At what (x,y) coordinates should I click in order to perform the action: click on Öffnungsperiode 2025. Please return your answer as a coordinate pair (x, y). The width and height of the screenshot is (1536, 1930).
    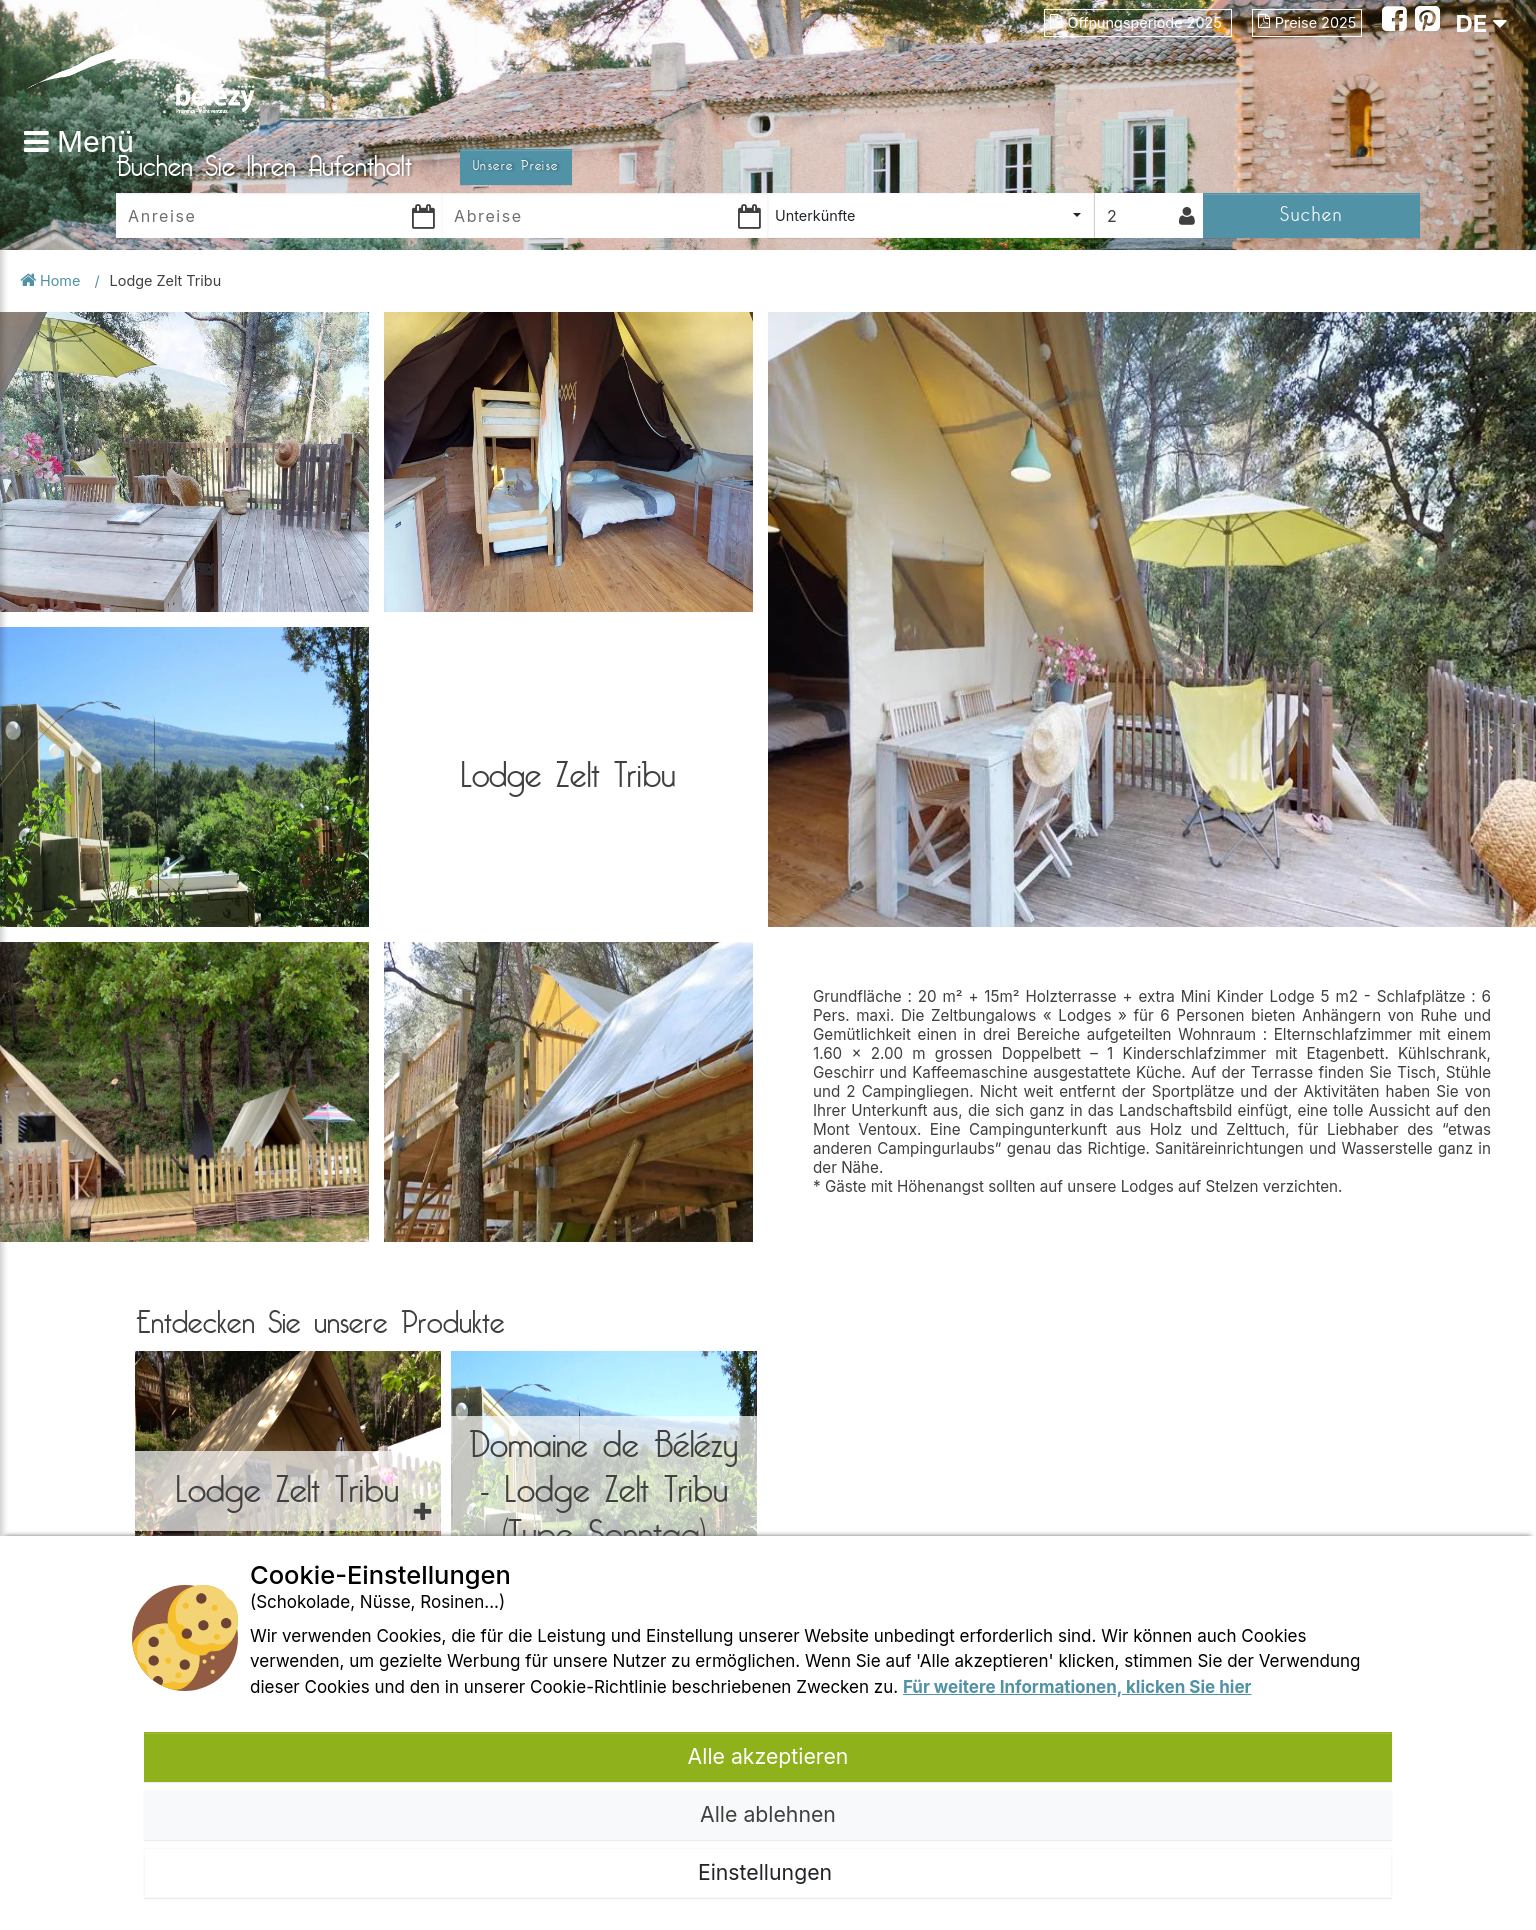
    Looking at the image, I should click on (1137, 22).